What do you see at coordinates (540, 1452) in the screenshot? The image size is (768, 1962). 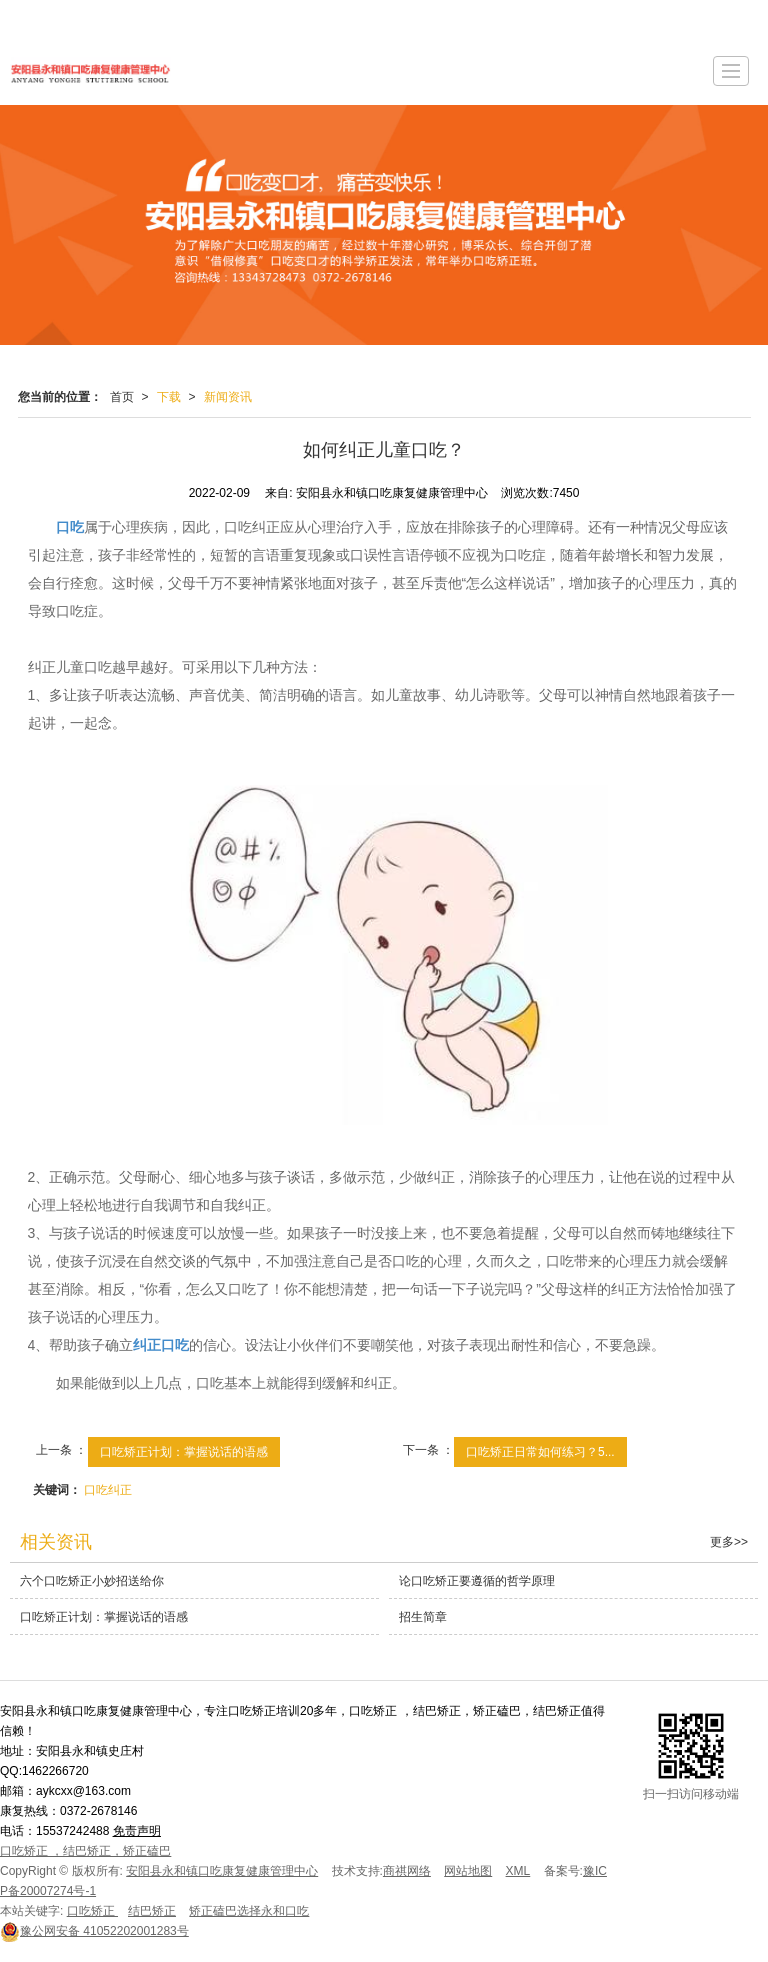 I see `口吃矫正日常如何练习？5...` at bounding box center [540, 1452].